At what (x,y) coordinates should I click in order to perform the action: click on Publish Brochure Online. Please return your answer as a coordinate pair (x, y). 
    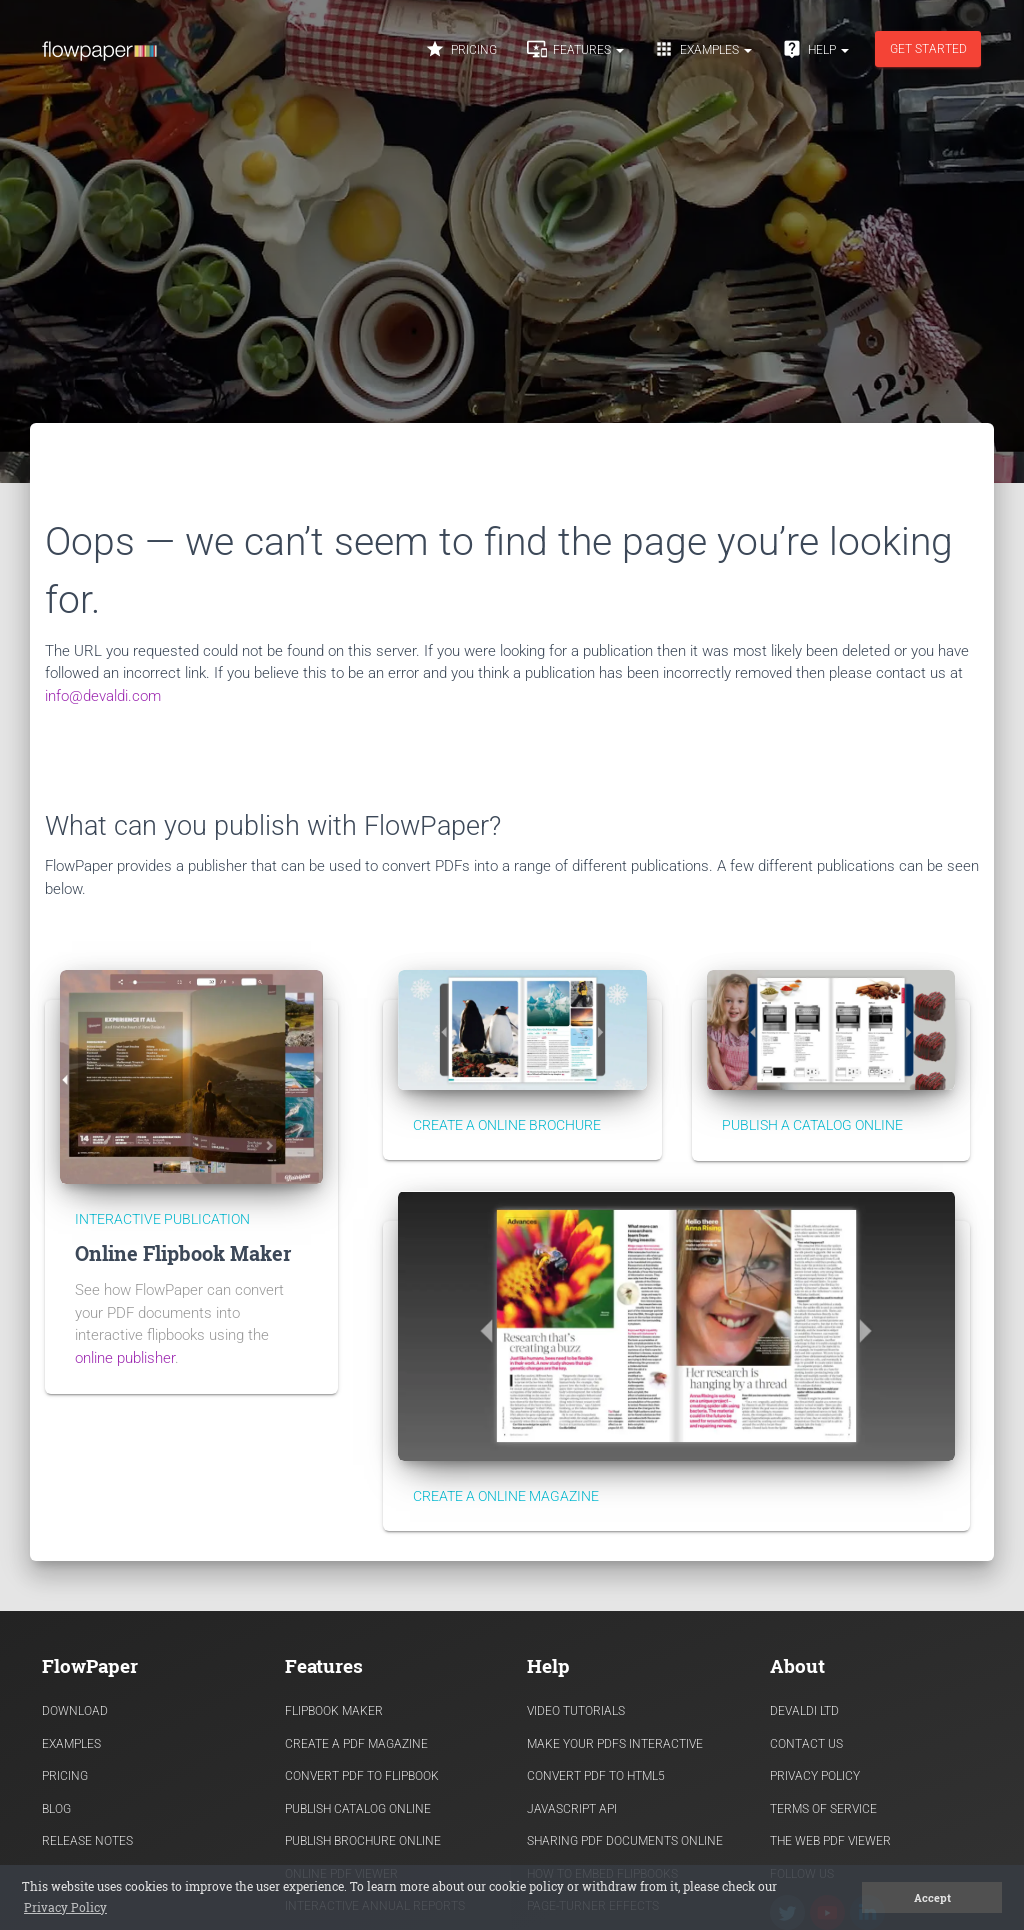
    Looking at the image, I should click on (363, 1841).